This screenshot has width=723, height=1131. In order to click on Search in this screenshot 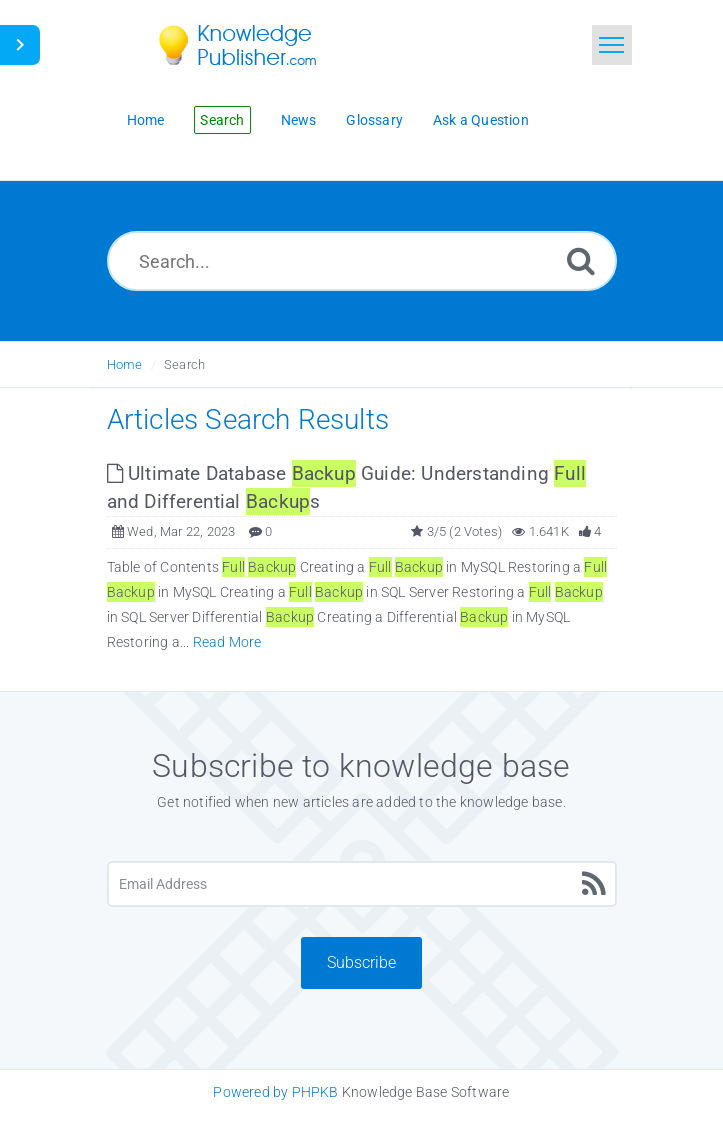, I will do `click(184, 364)`.